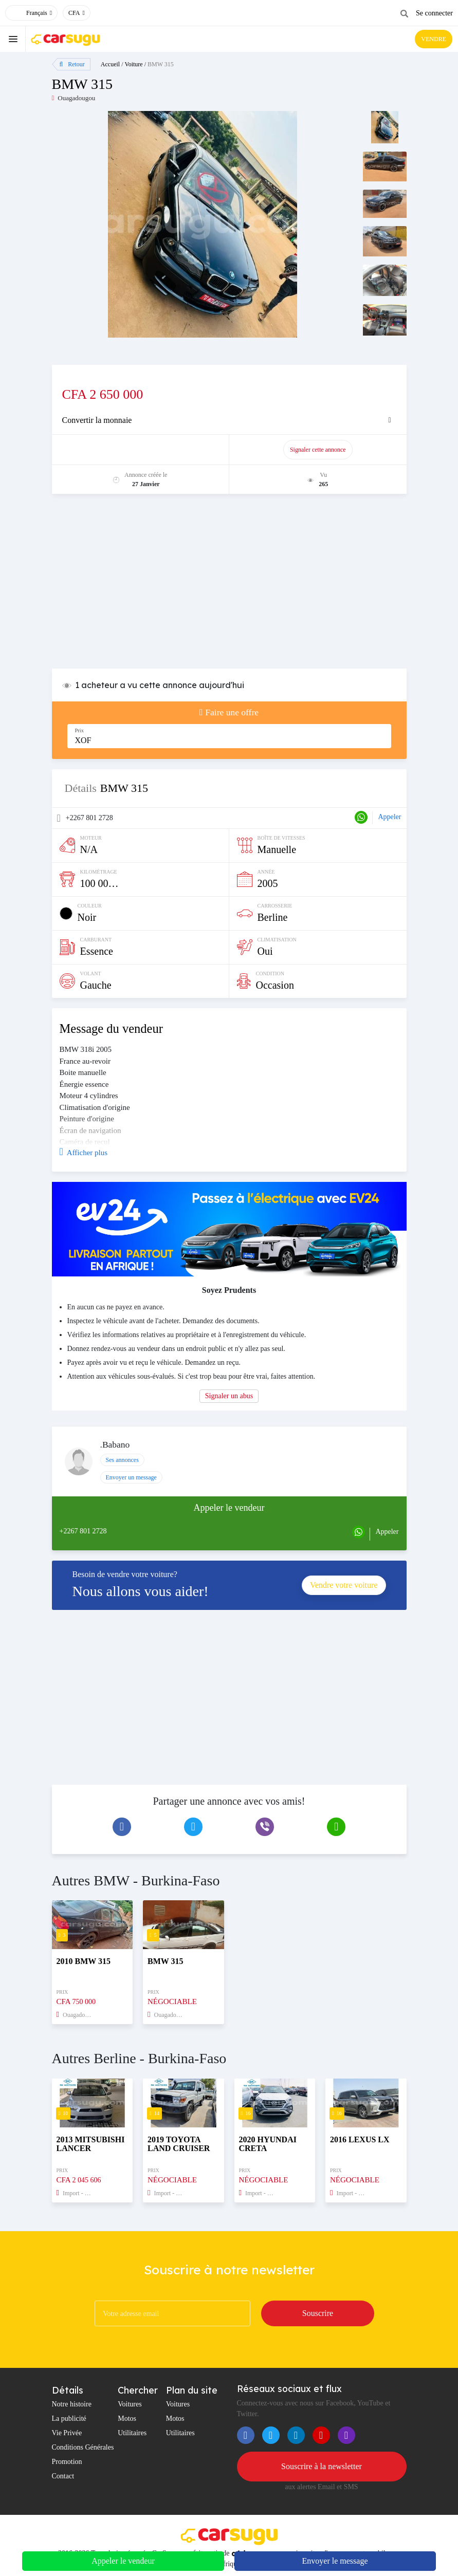 This screenshot has width=458, height=2576. Describe the element at coordinates (67, 2433) in the screenshot. I see `Vie Privée` at that location.